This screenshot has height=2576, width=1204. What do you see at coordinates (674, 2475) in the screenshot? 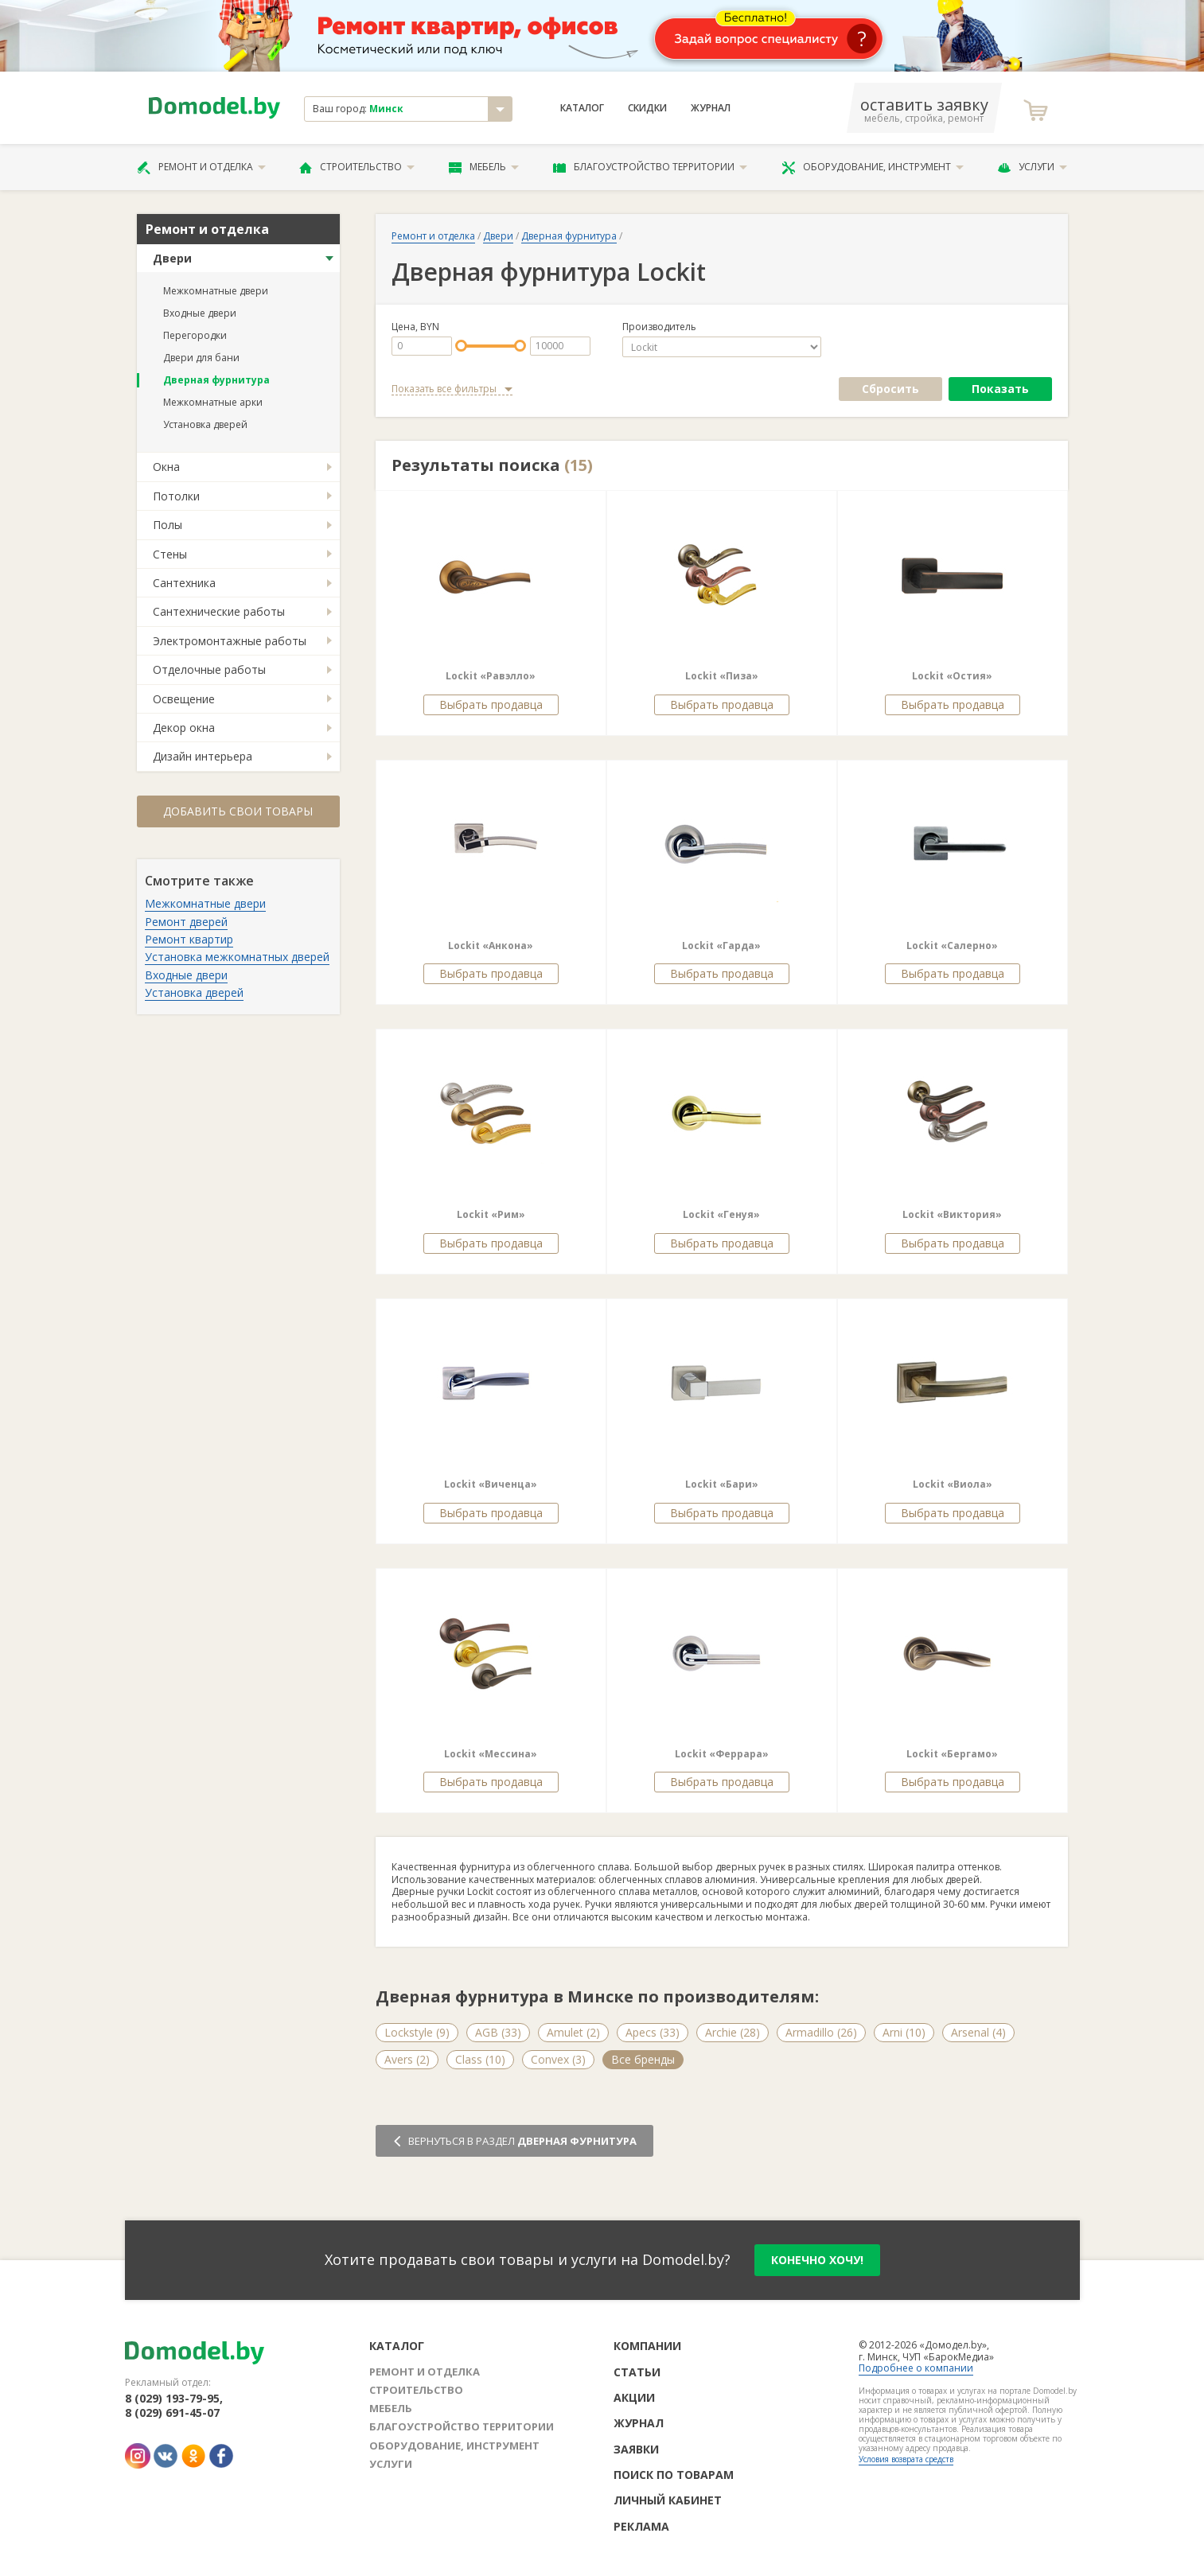
I see `Поиск по товарам` at bounding box center [674, 2475].